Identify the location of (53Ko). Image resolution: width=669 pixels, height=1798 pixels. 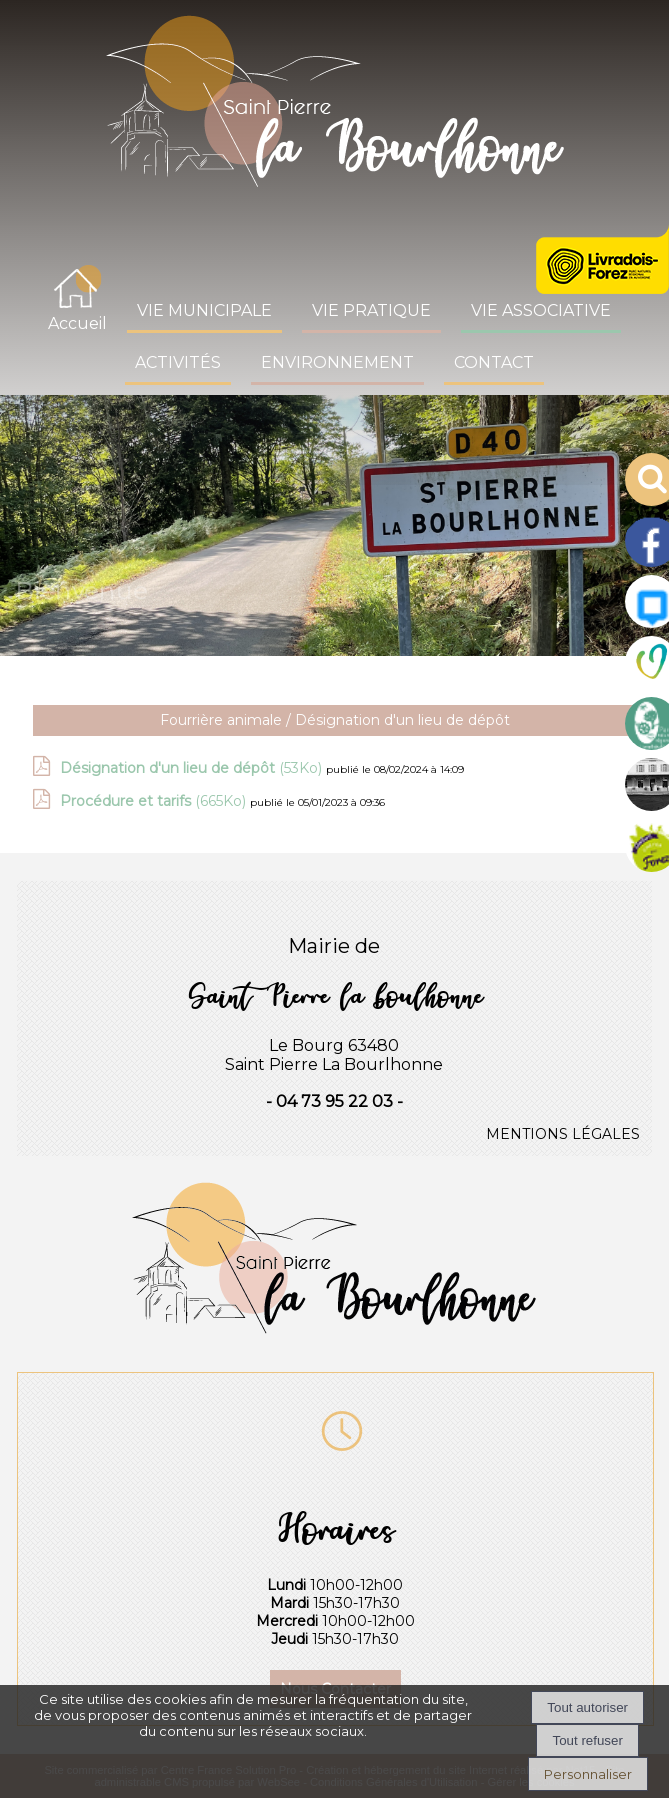
(193, 768).